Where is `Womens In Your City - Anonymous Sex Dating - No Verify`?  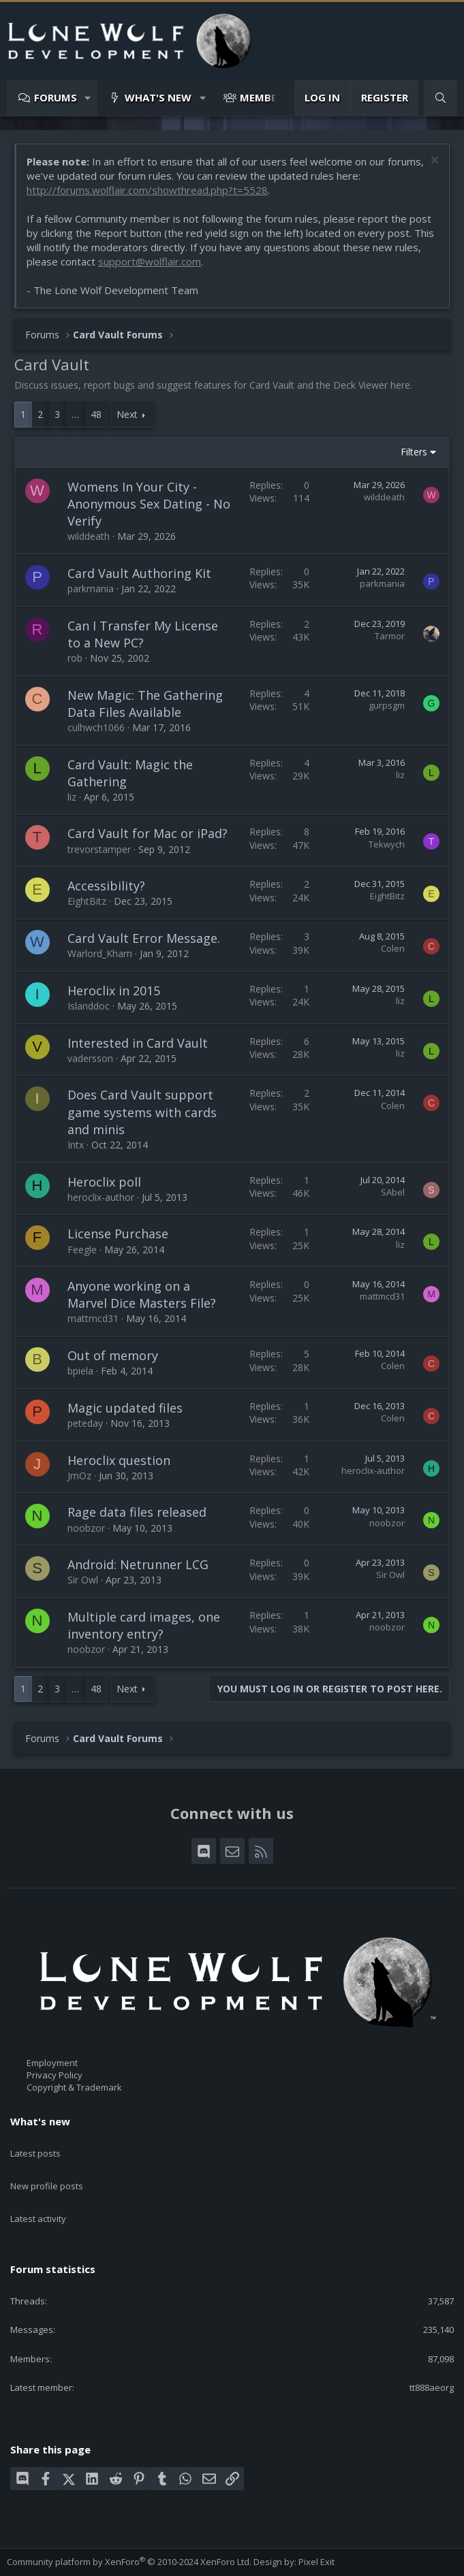 Womens In Your City - Anonymous Sex Dating - No Verify is located at coordinates (148, 504).